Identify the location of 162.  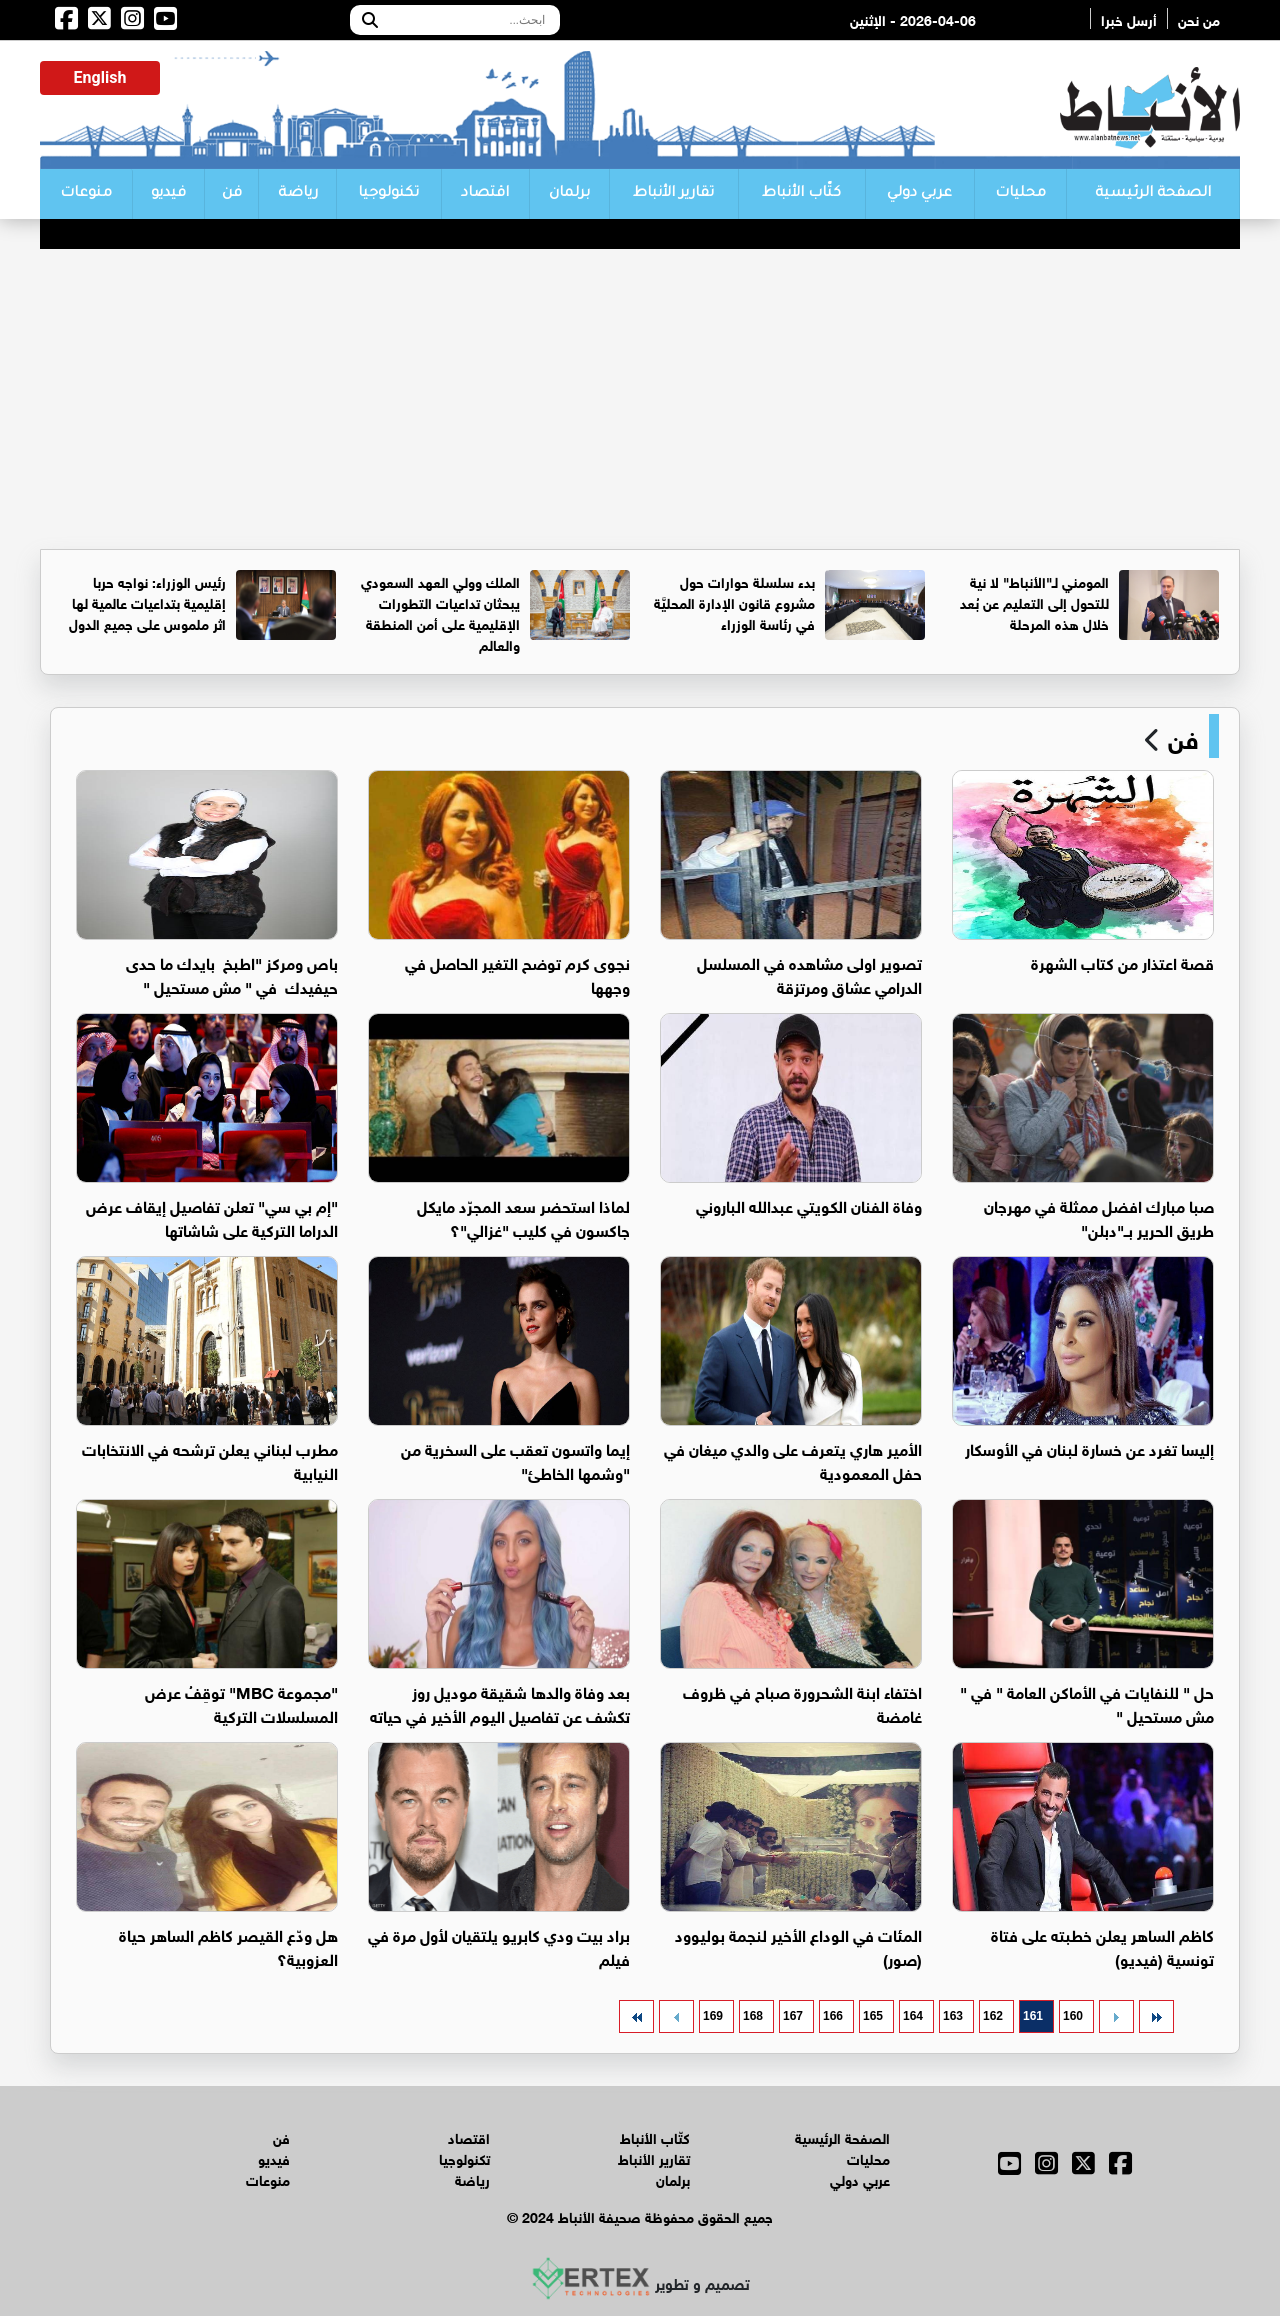
(993, 2016).